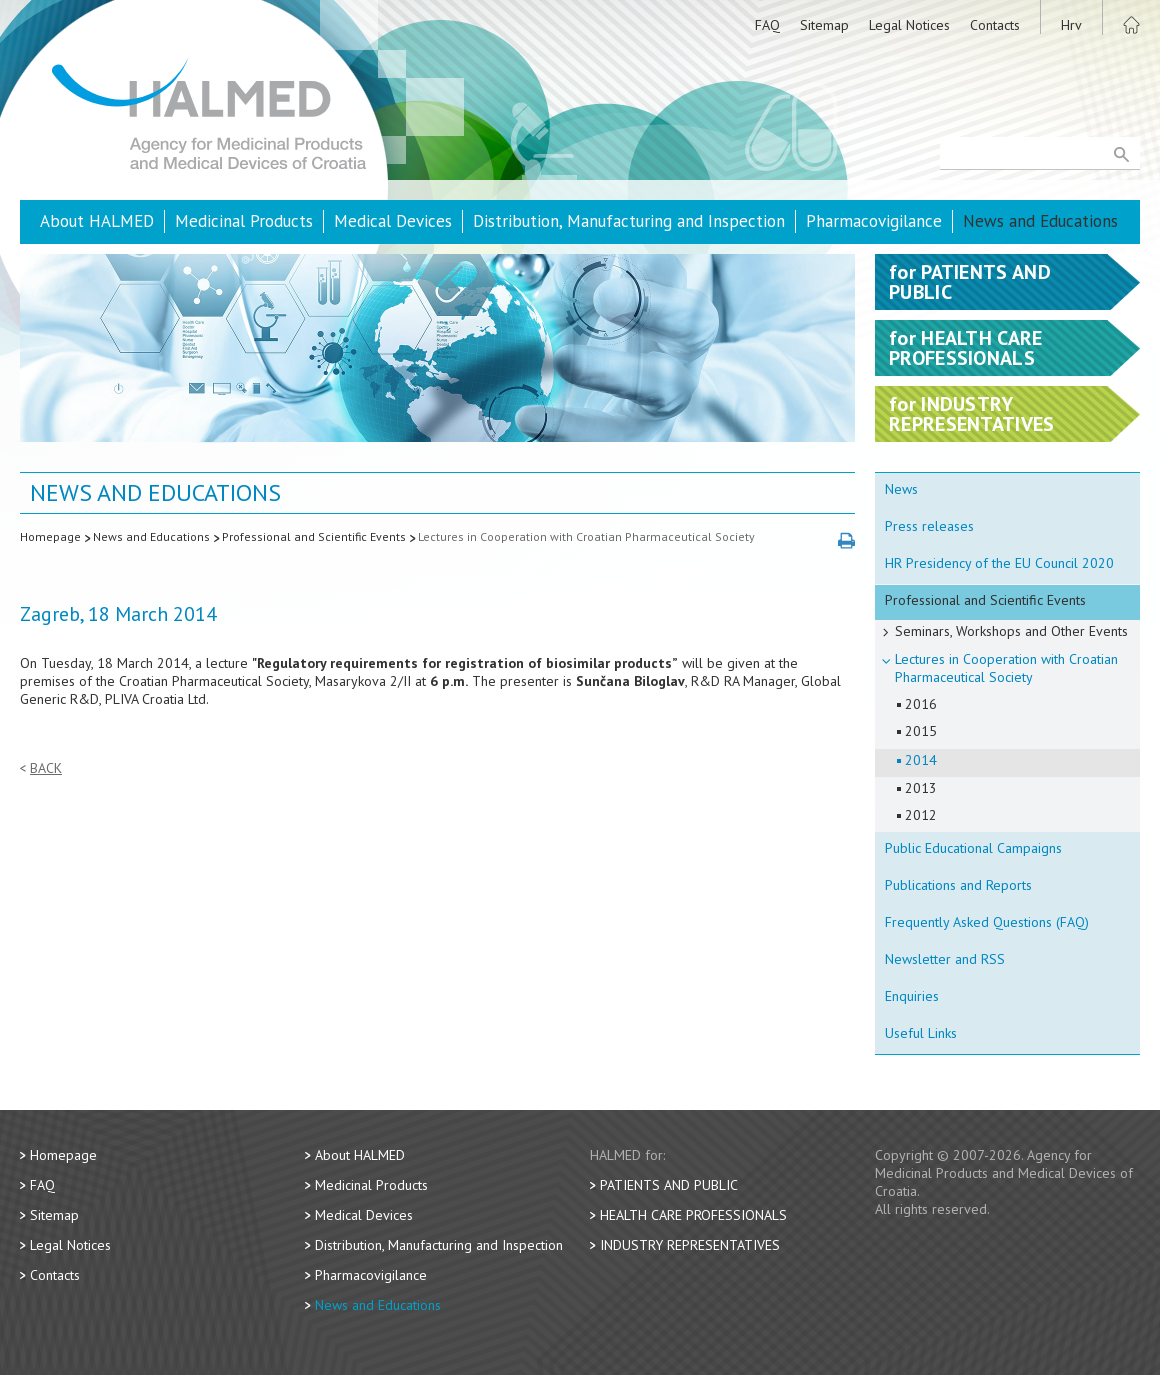 The width and height of the screenshot is (1160, 1375). What do you see at coordinates (46, 768) in the screenshot?
I see `Back` at bounding box center [46, 768].